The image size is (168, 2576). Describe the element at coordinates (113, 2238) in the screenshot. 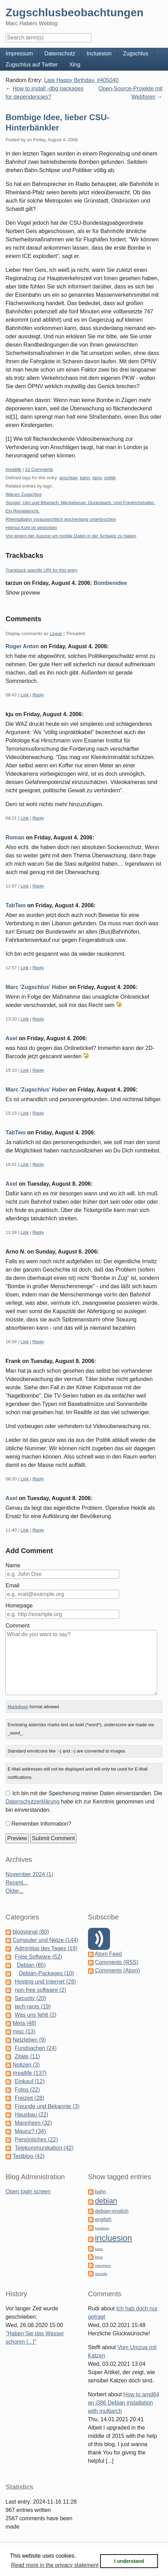

I see `incluesion` at that location.